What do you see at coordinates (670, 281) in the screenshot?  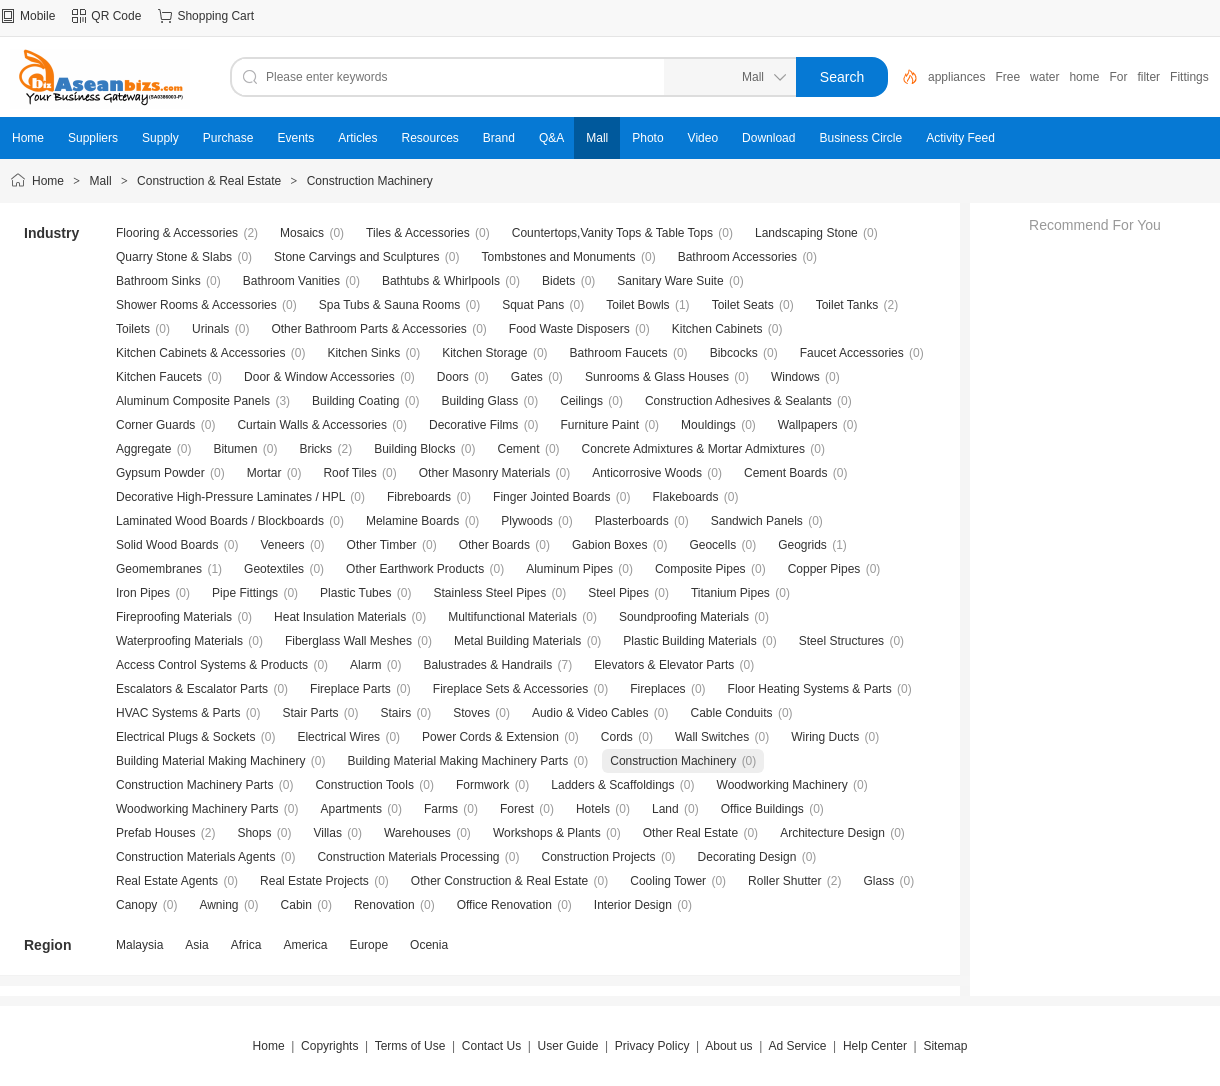 I see `Sanitary Ware Suite` at bounding box center [670, 281].